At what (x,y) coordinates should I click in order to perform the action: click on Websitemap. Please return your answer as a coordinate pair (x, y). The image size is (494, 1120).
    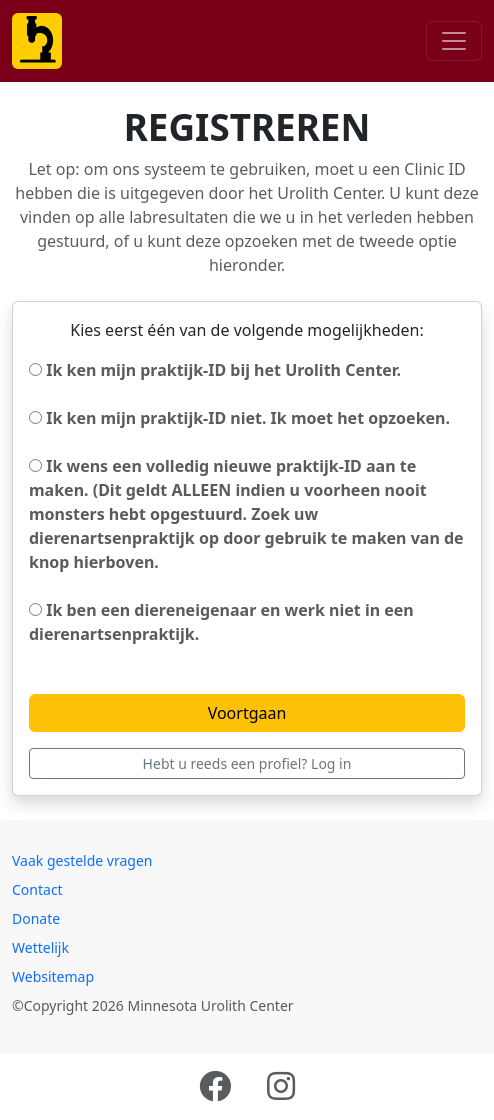
    Looking at the image, I should click on (53, 976).